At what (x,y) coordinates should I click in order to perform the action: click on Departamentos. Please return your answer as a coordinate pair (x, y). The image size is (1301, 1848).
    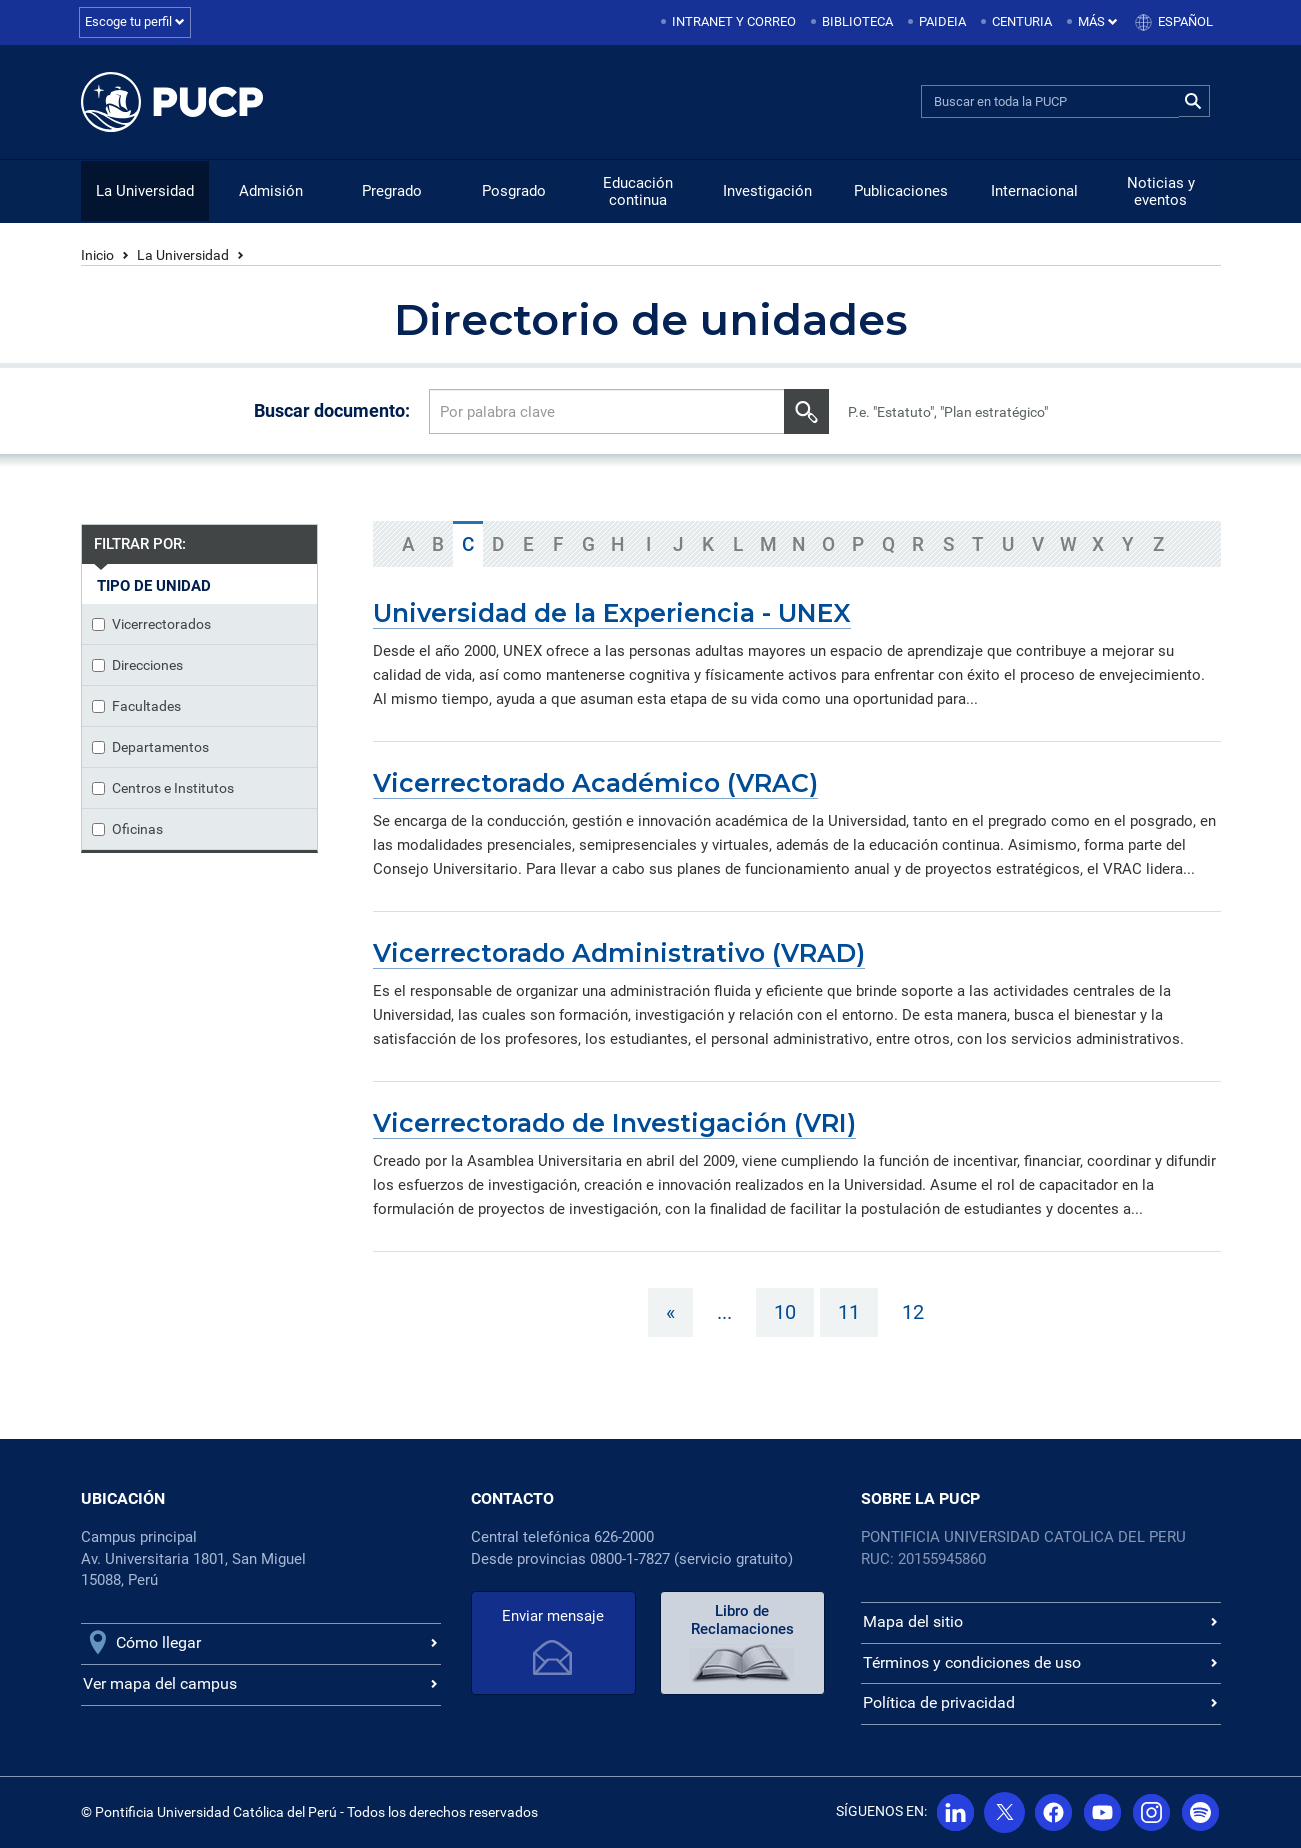
    Looking at the image, I should click on (150, 747).